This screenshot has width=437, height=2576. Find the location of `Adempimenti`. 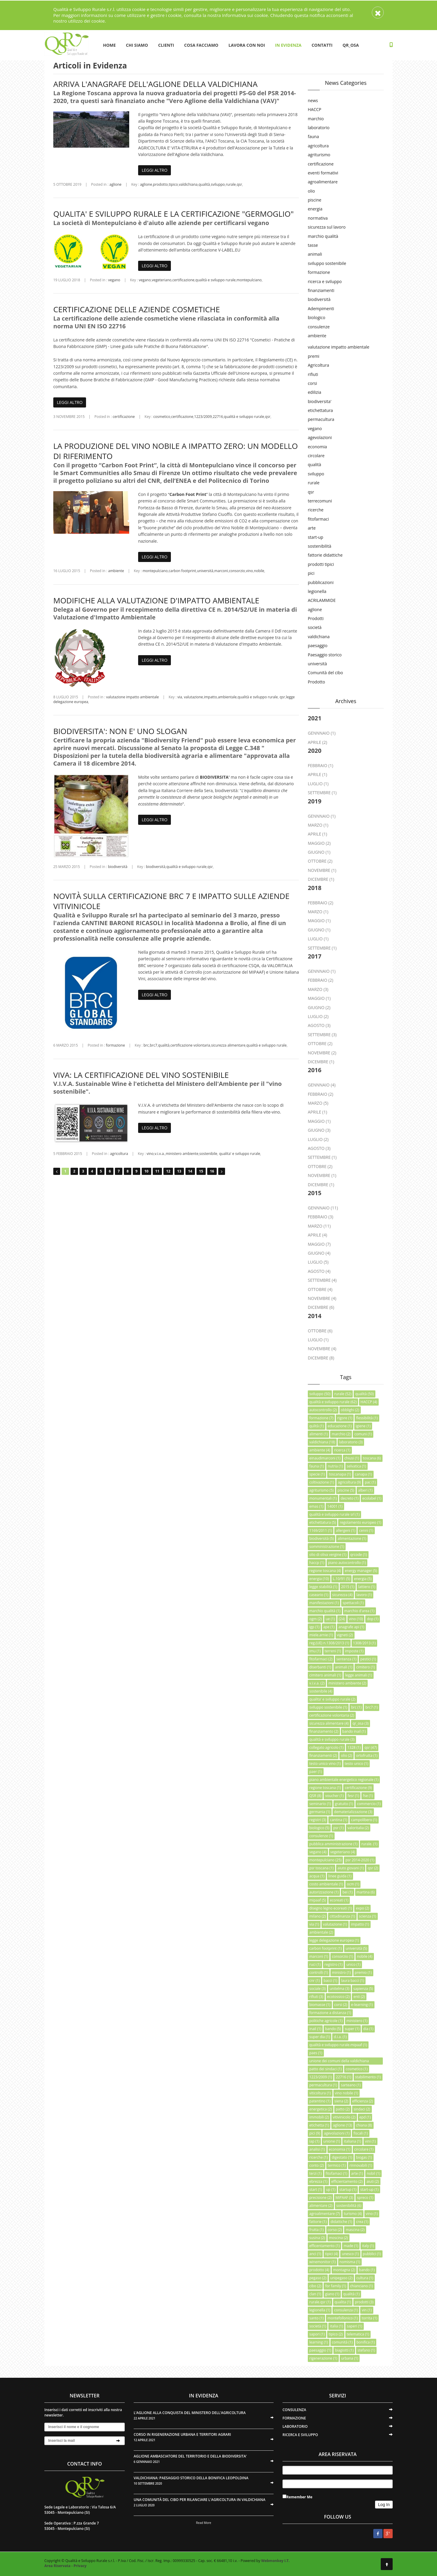

Adempimenti is located at coordinates (321, 308).